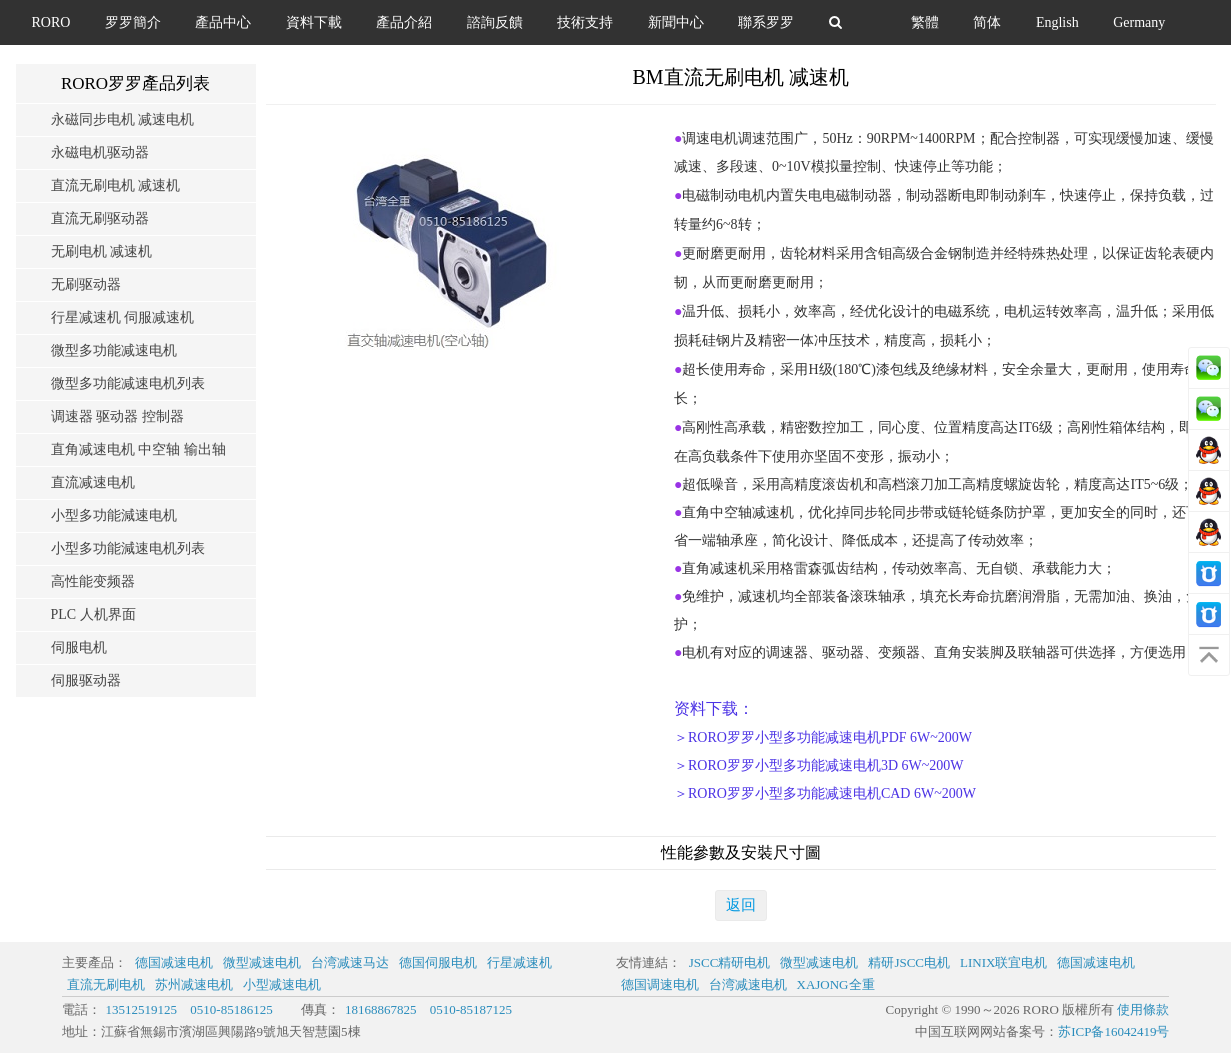 The width and height of the screenshot is (1231, 1053). What do you see at coordinates (1003, 962) in the screenshot?
I see `LINIX联宜电机` at bounding box center [1003, 962].